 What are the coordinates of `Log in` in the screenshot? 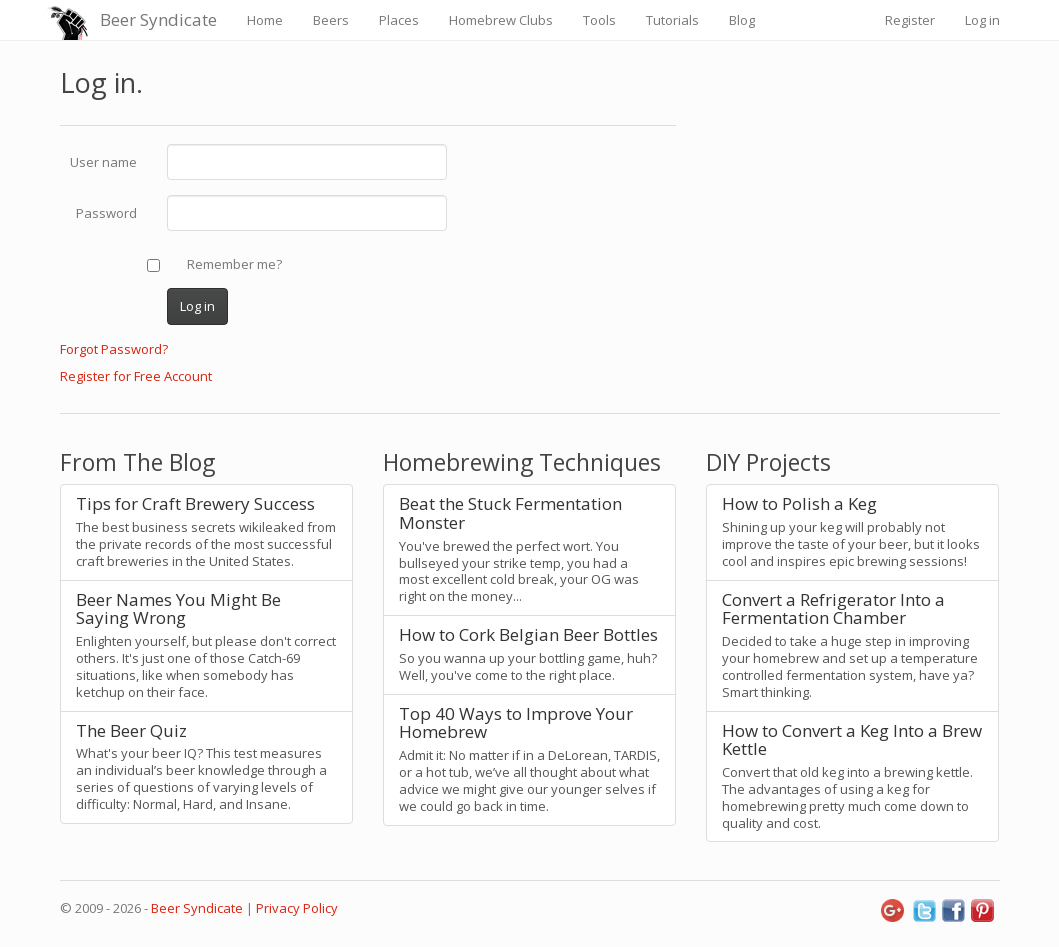 It's located at (982, 20).